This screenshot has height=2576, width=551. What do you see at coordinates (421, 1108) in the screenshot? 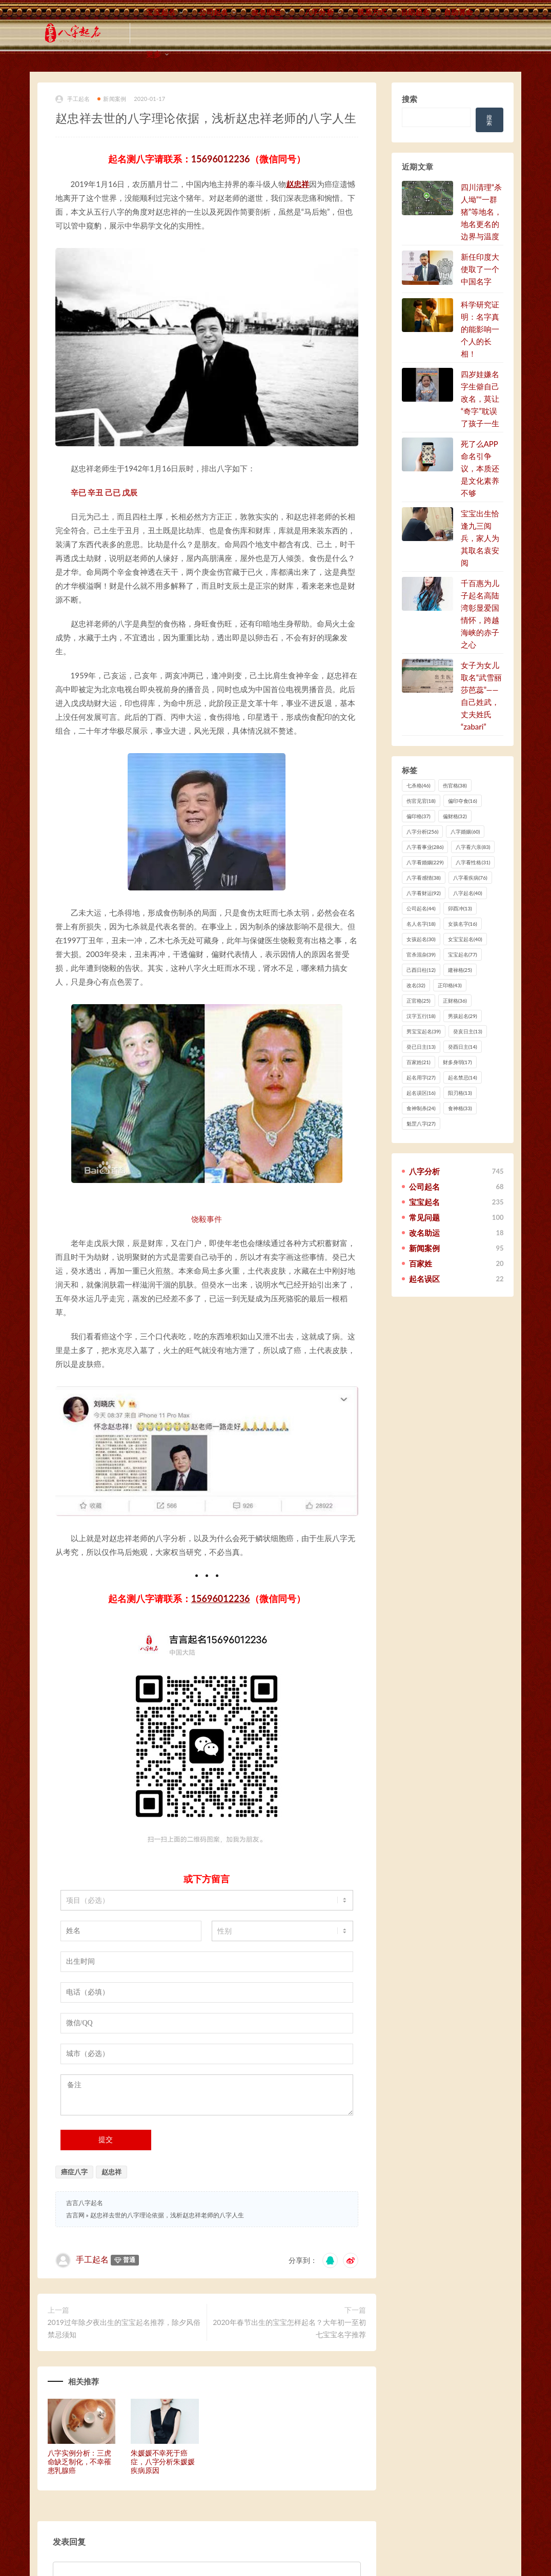
I see `食神制杀 [食神制杀 (24 项)]` at bounding box center [421, 1108].